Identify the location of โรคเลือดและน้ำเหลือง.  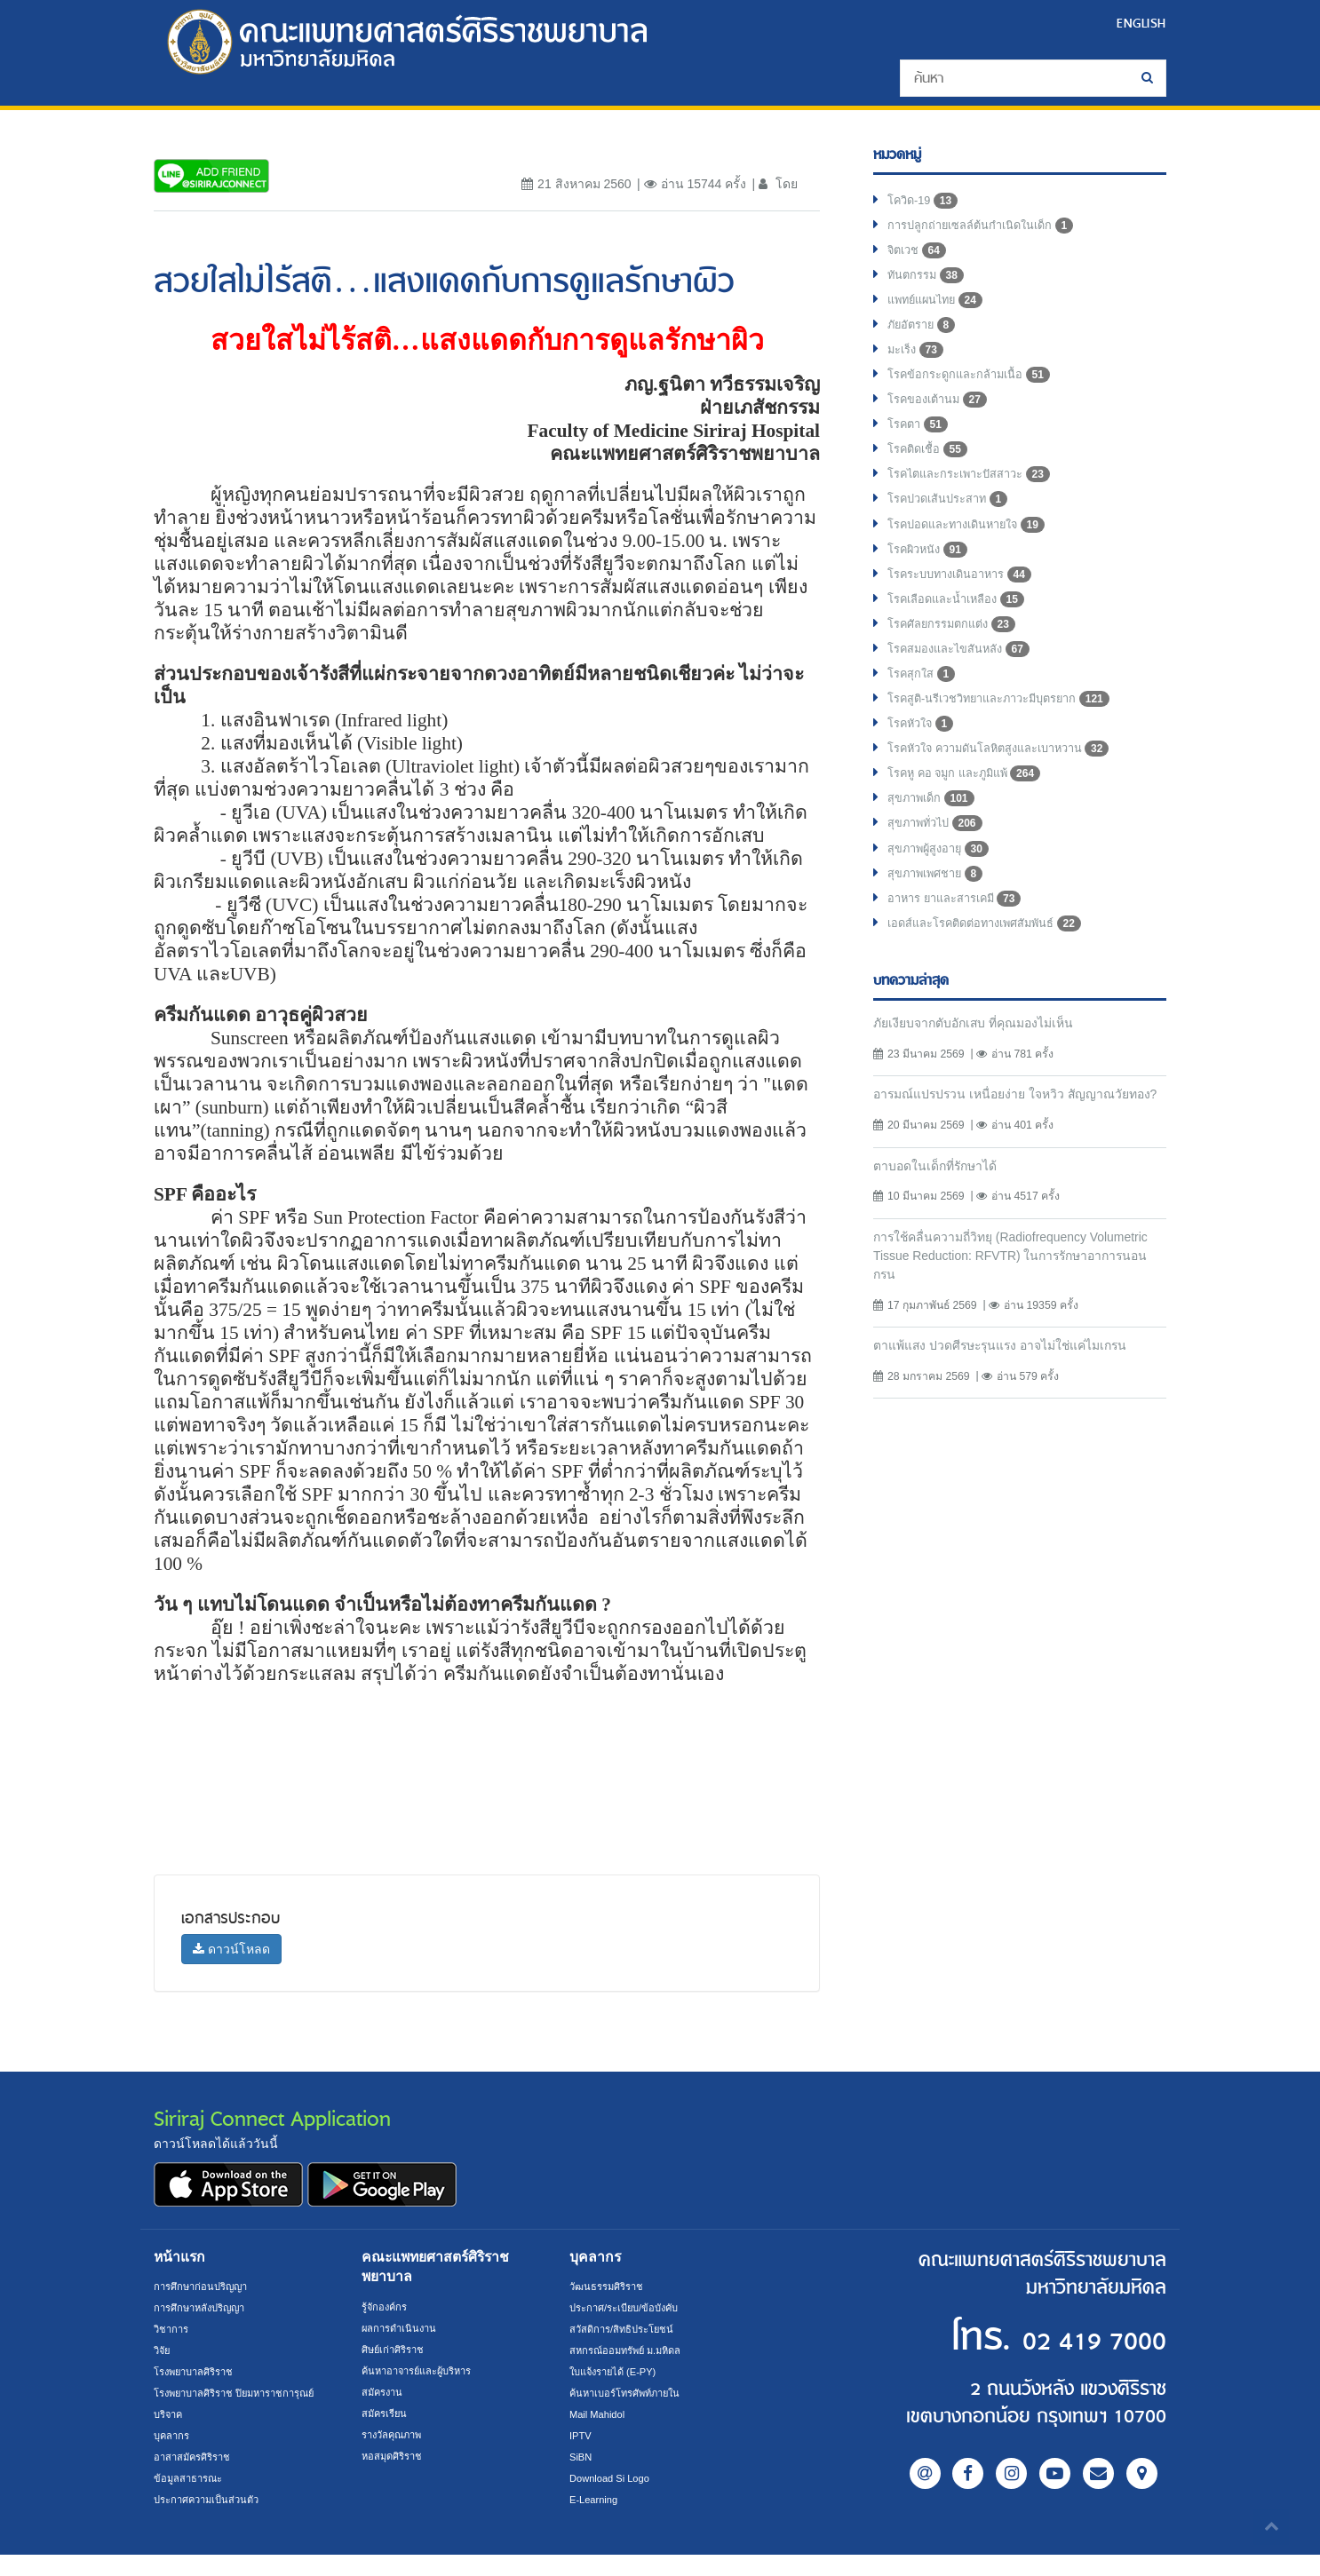
(962, 629).